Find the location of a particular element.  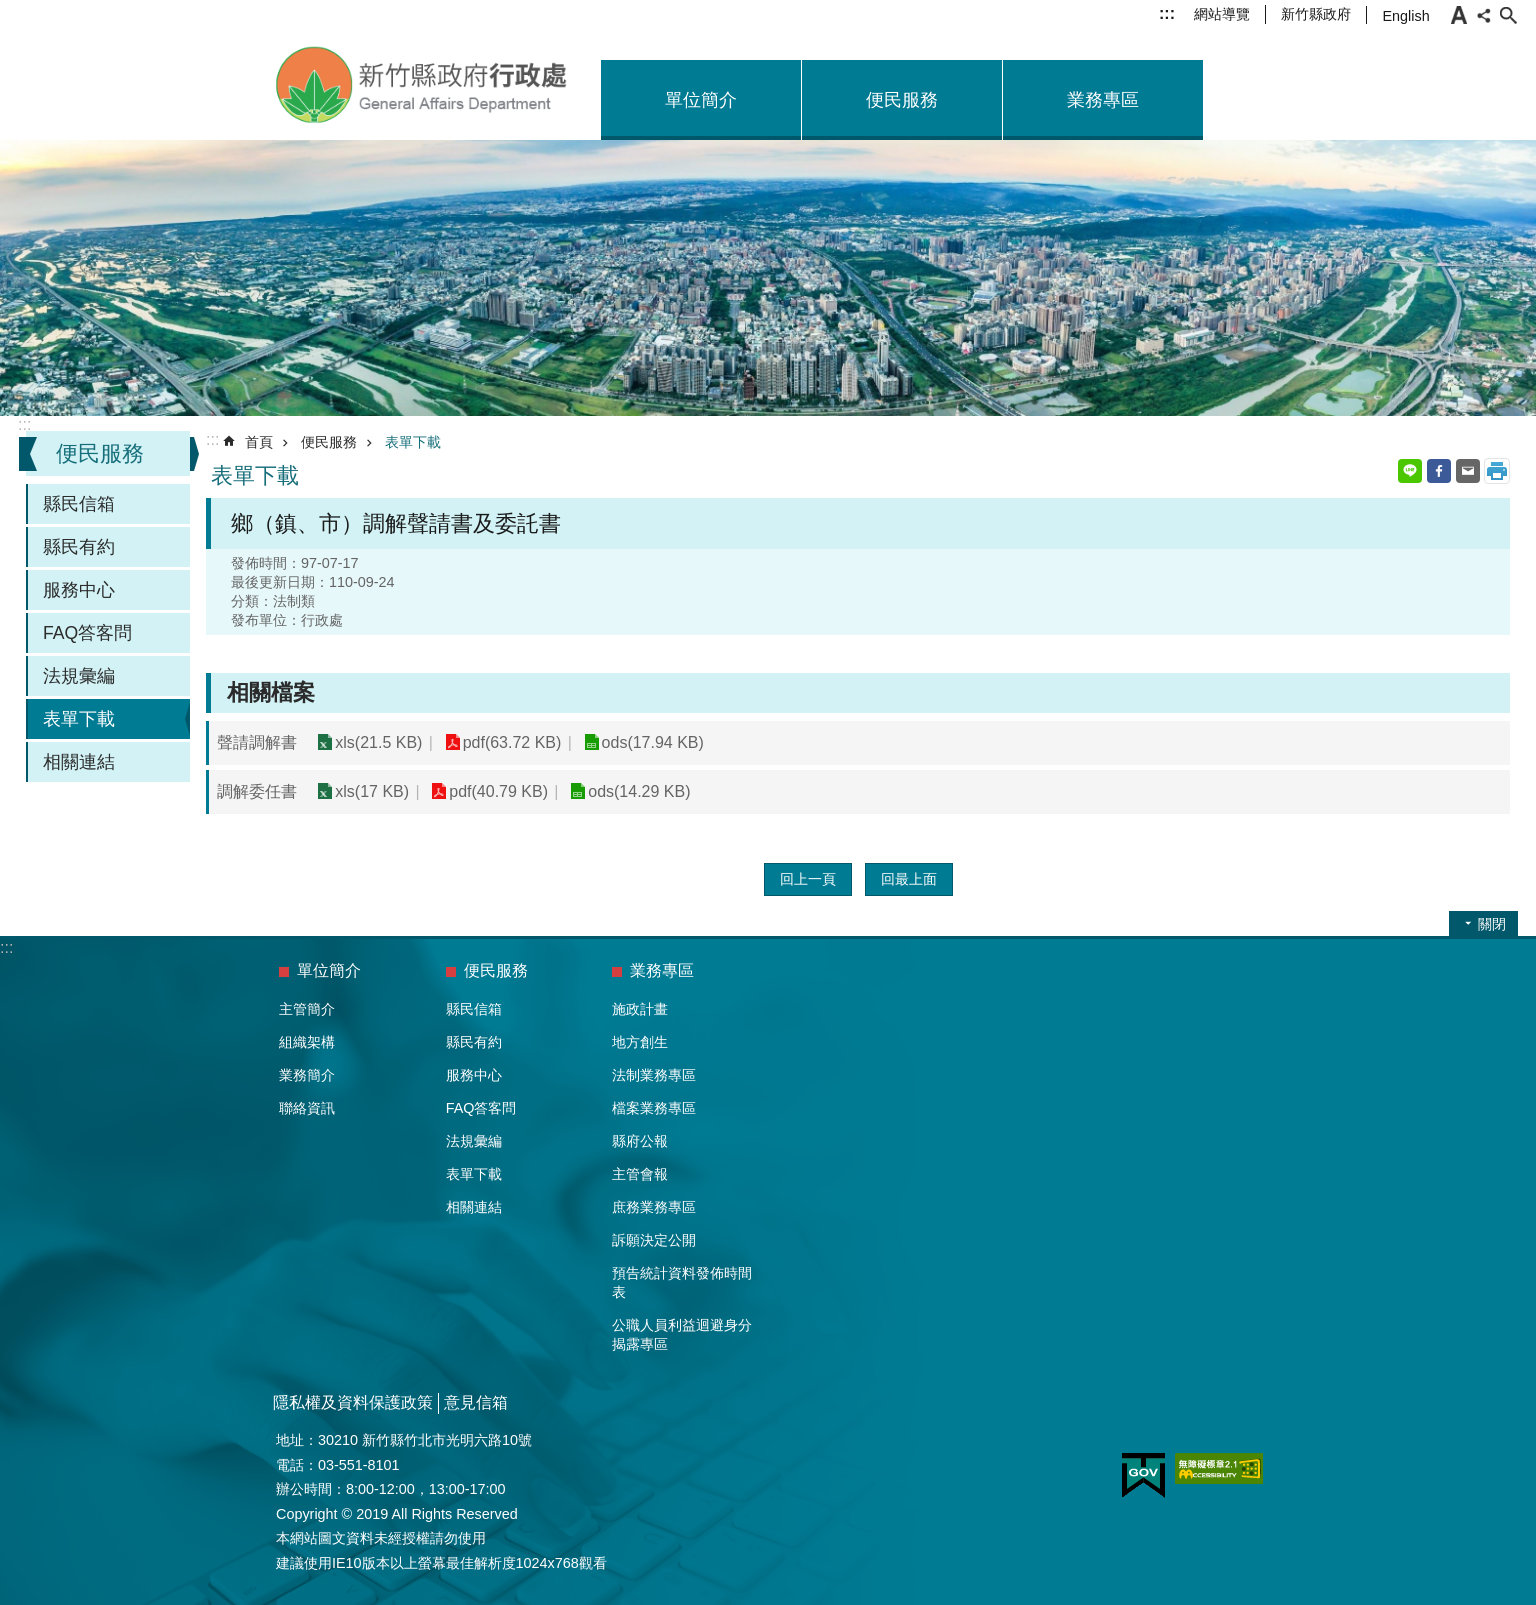

分享 is located at coordinates (1484, 15).